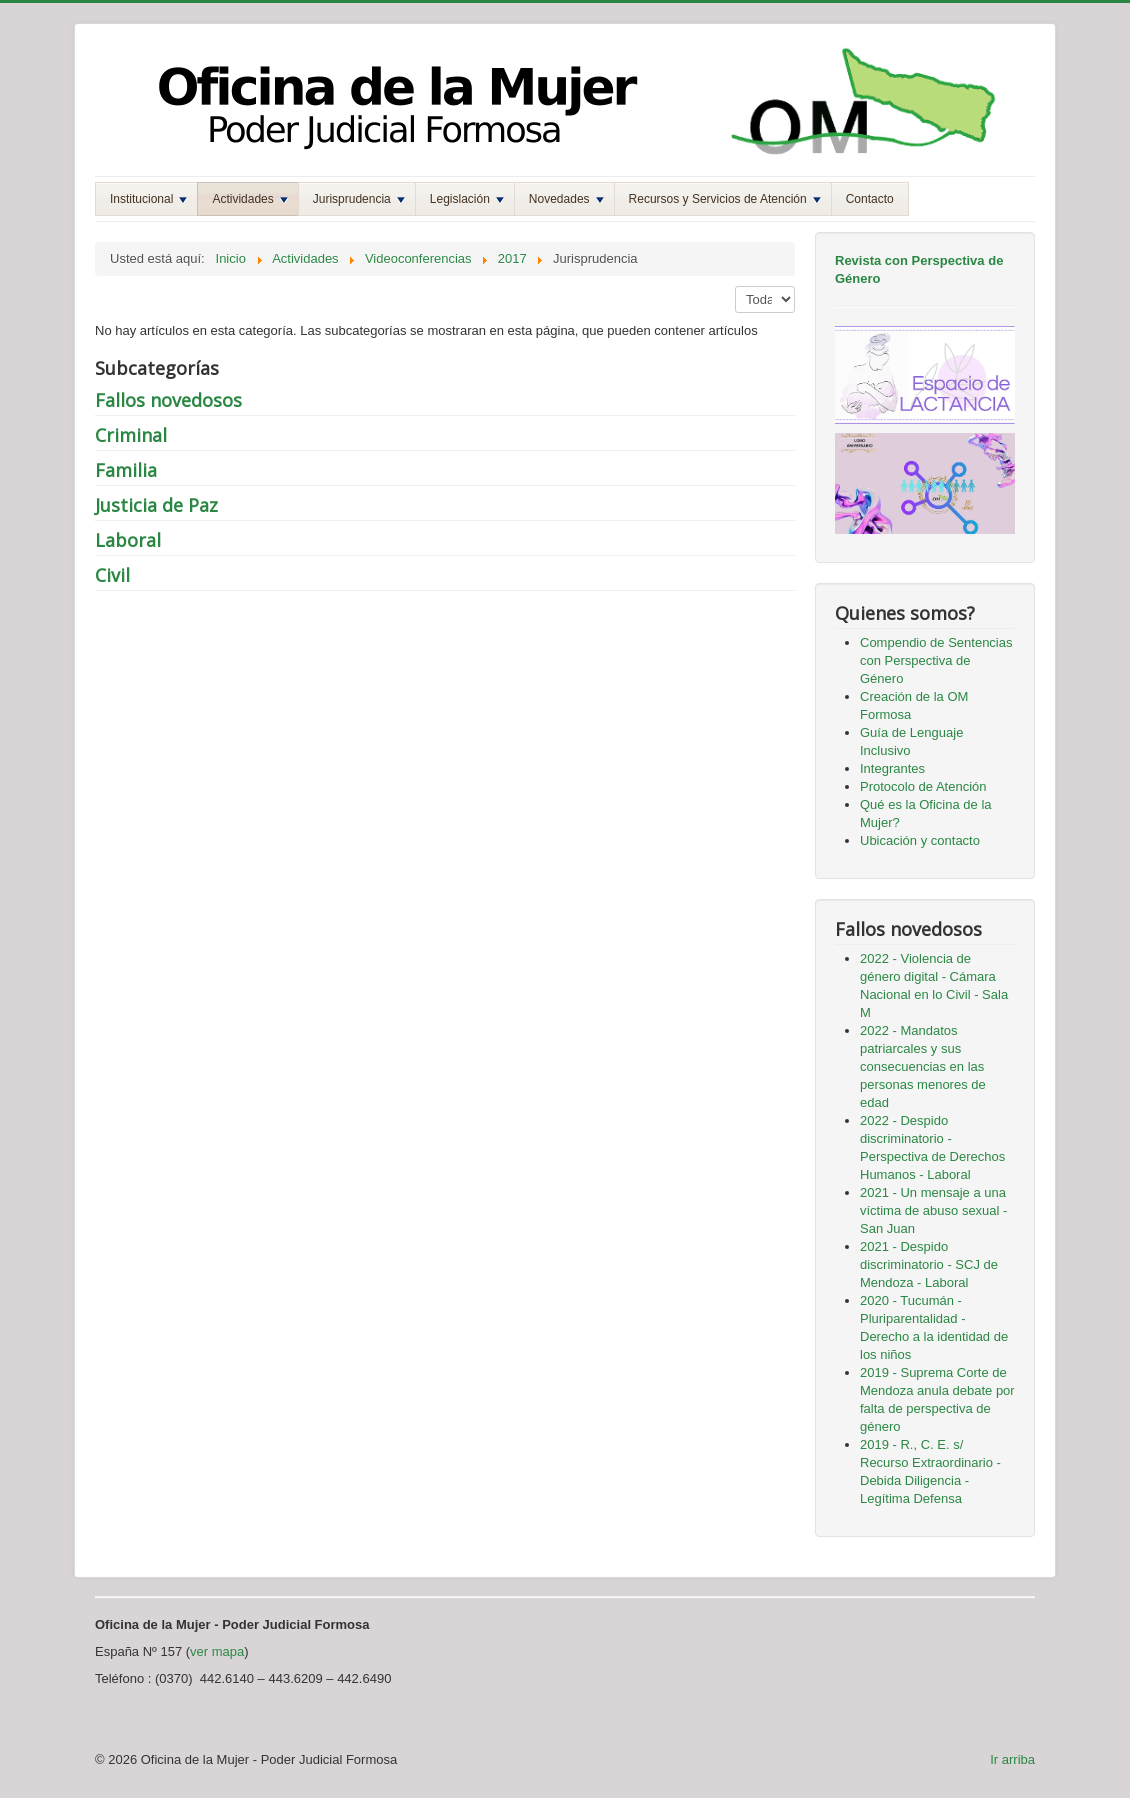  I want to click on 2021 - Un mensaje a una víctima de abuso sexual - San Juan, so click(933, 1210).